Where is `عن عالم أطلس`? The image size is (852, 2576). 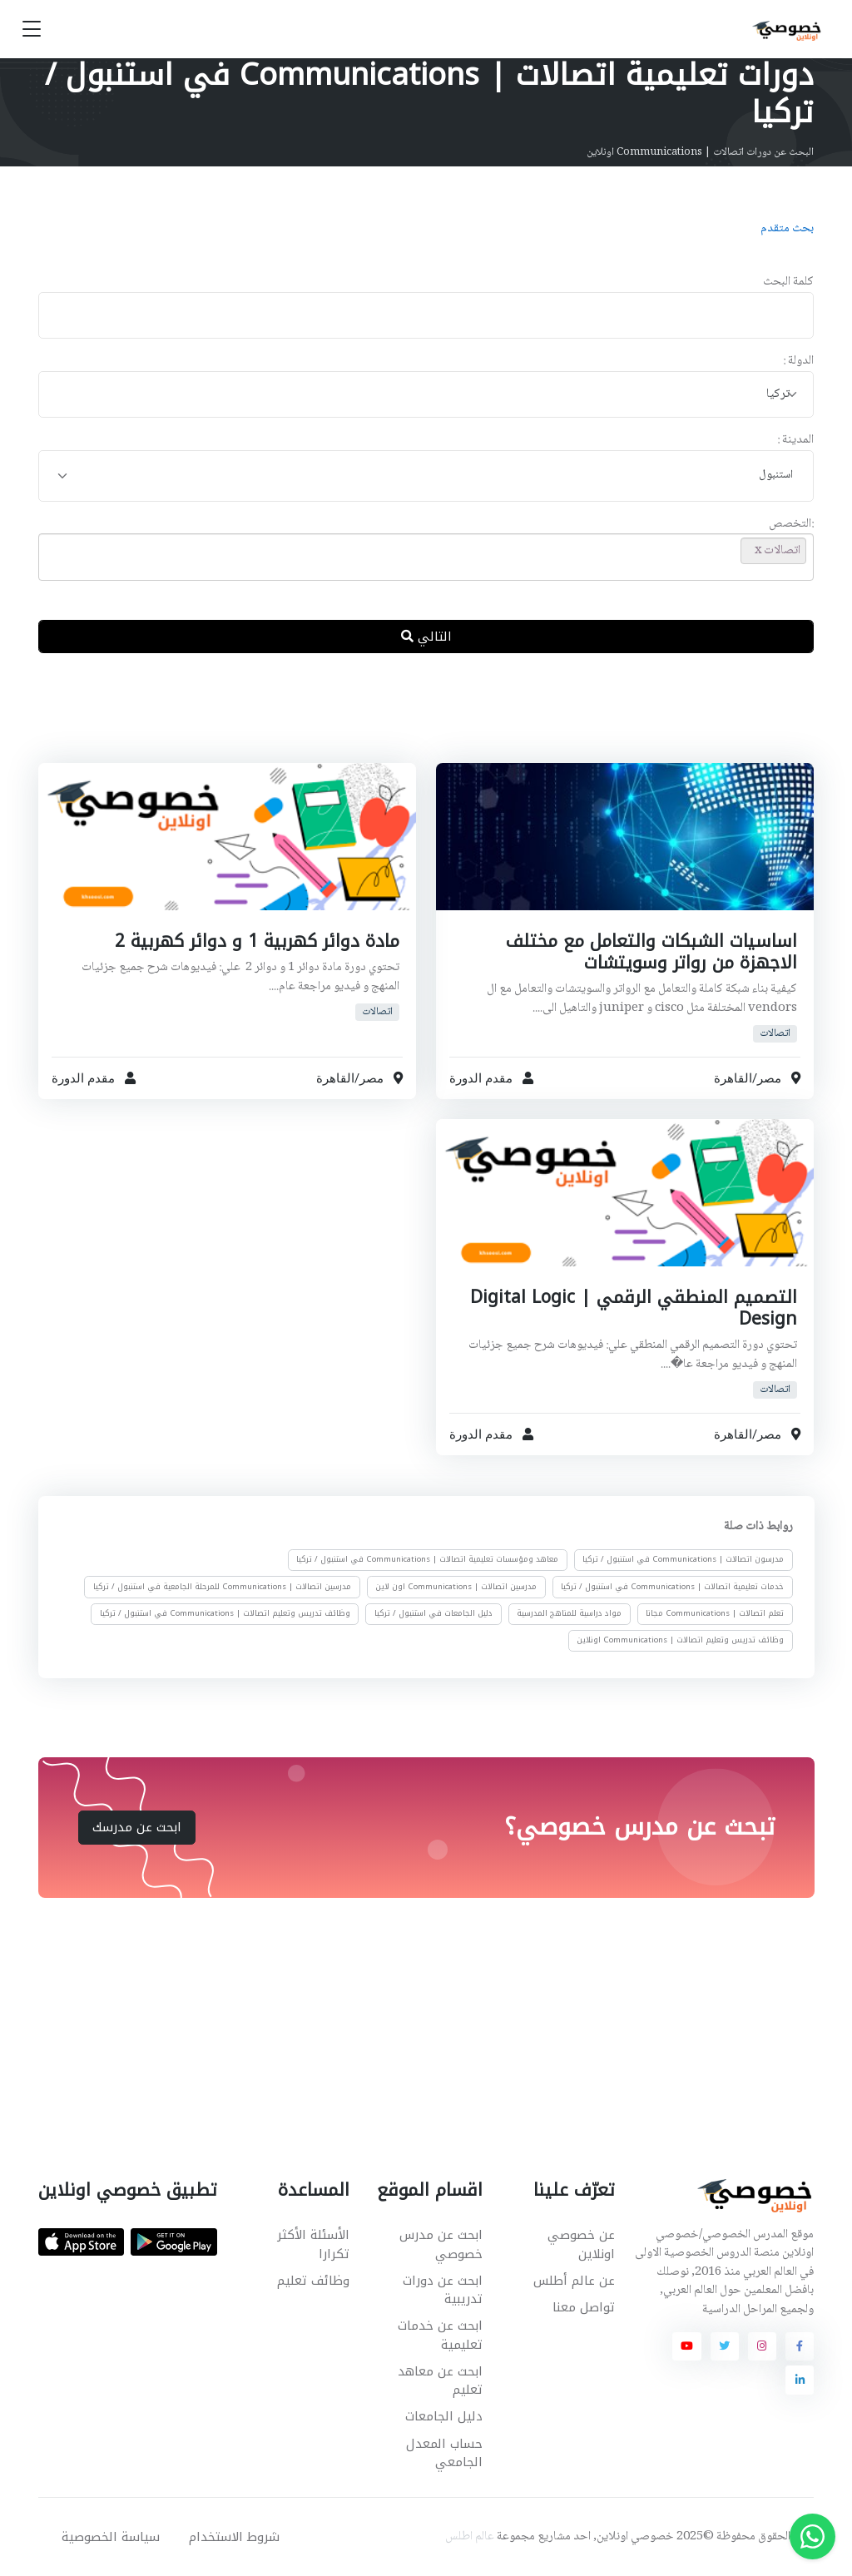
عن عالم أطلس is located at coordinates (574, 2280).